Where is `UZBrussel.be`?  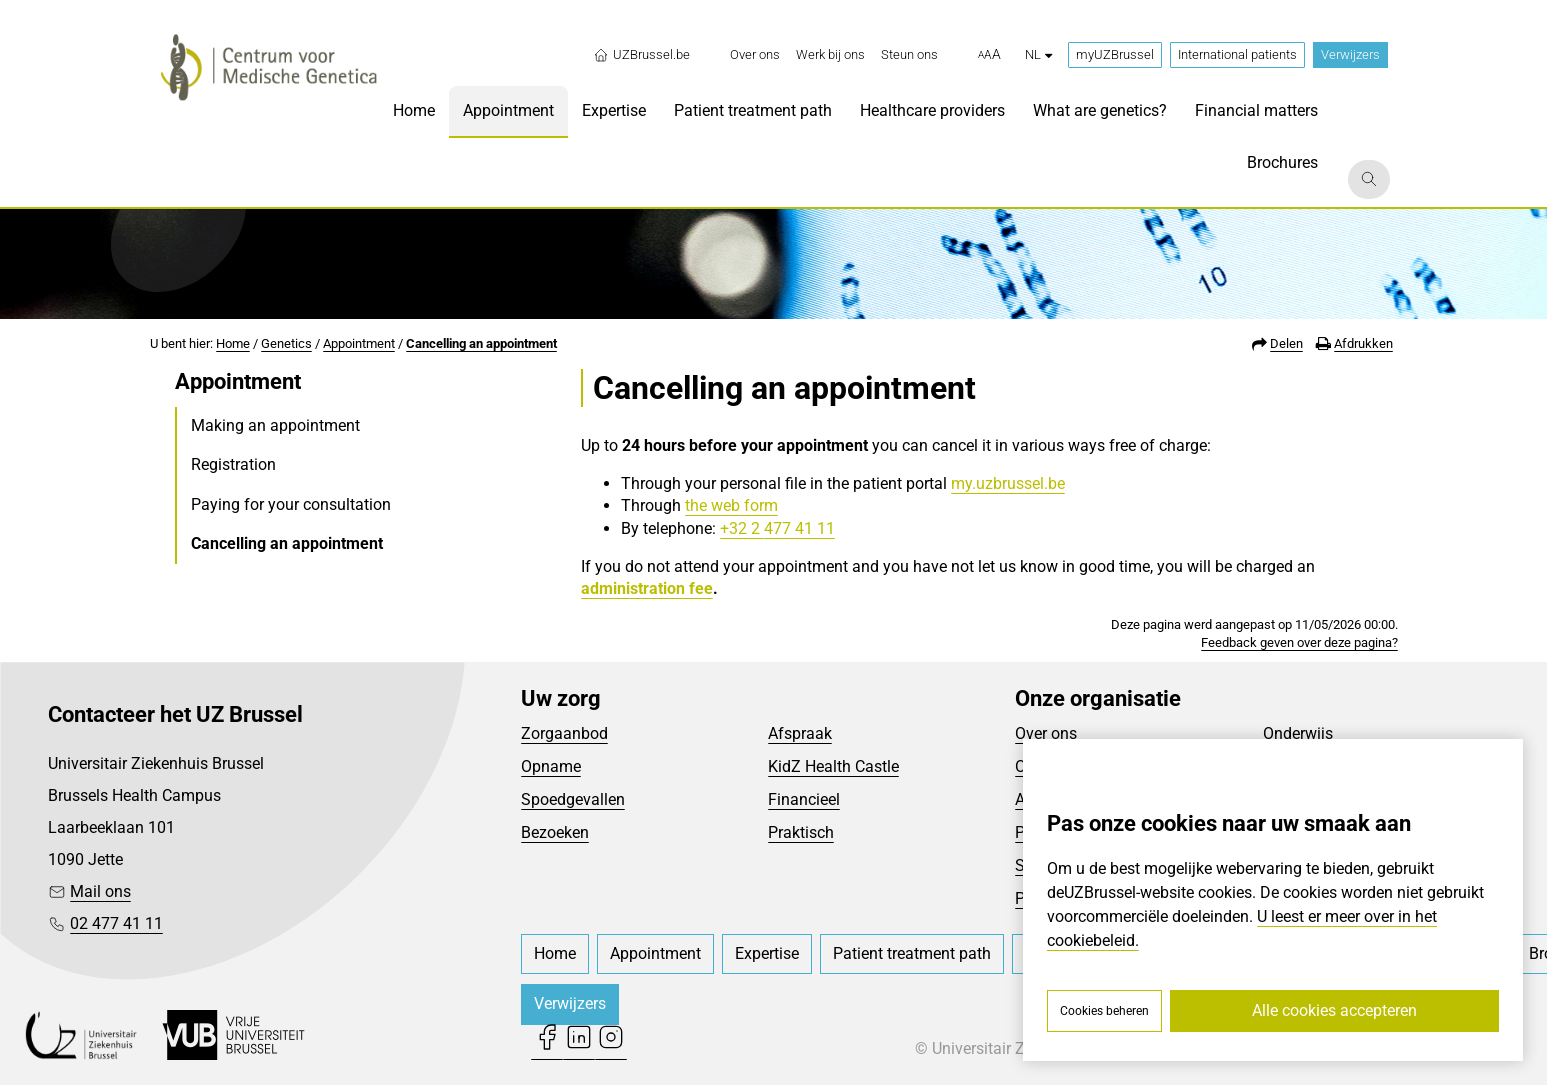
UZBrussel.be is located at coordinates (641, 55).